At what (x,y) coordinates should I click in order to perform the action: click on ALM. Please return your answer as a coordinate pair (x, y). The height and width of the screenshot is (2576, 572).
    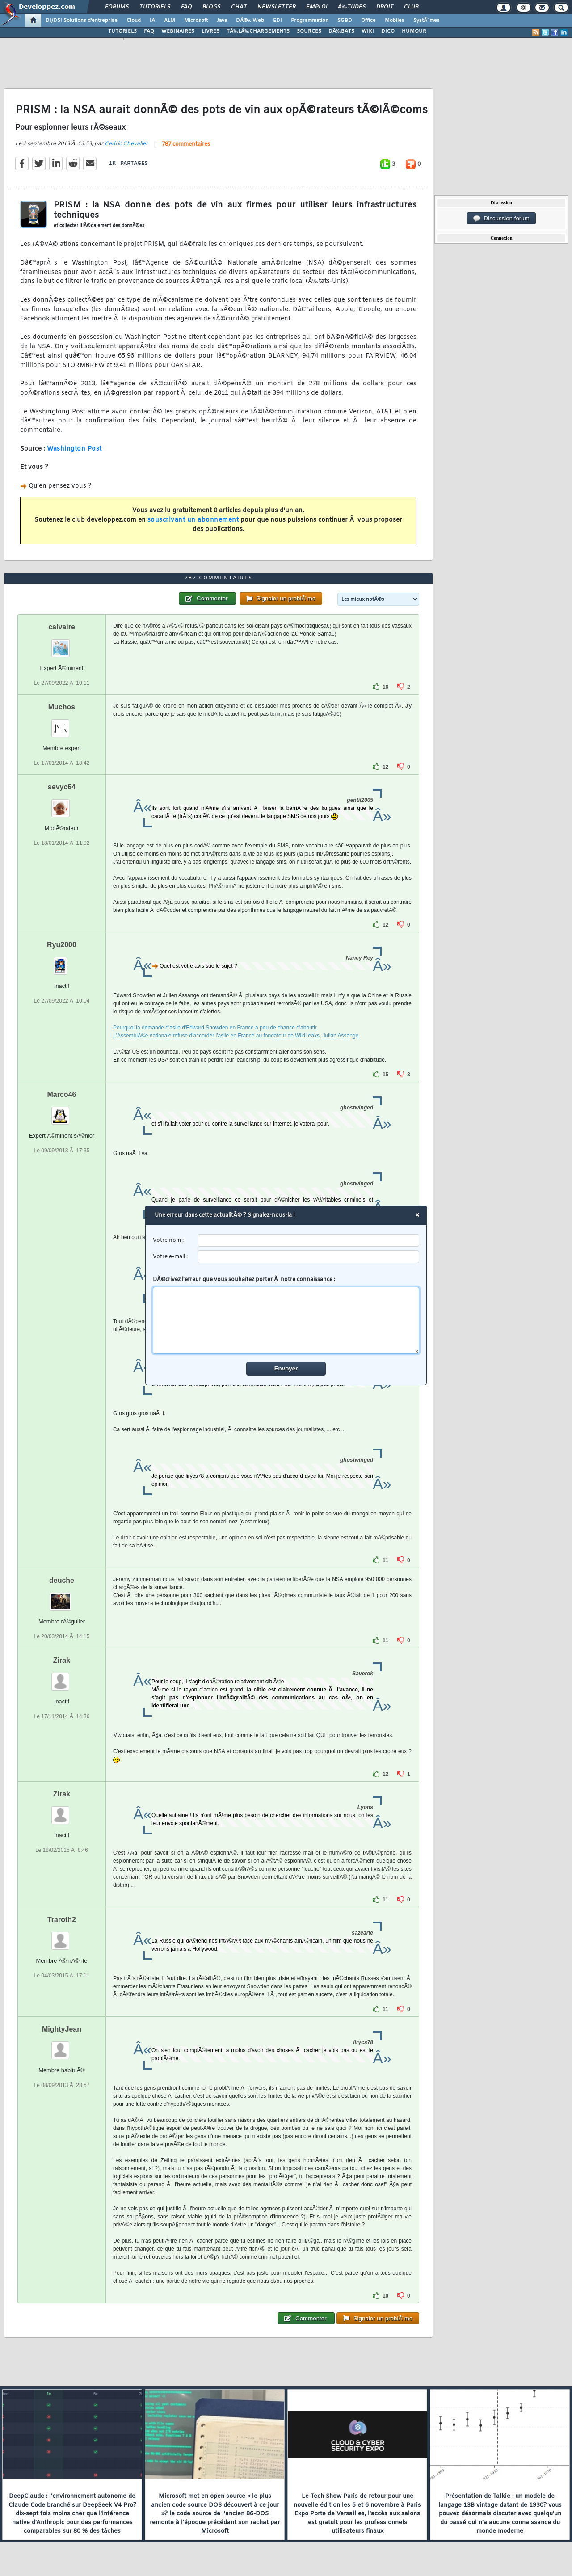
    Looking at the image, I should click on (169, 20).